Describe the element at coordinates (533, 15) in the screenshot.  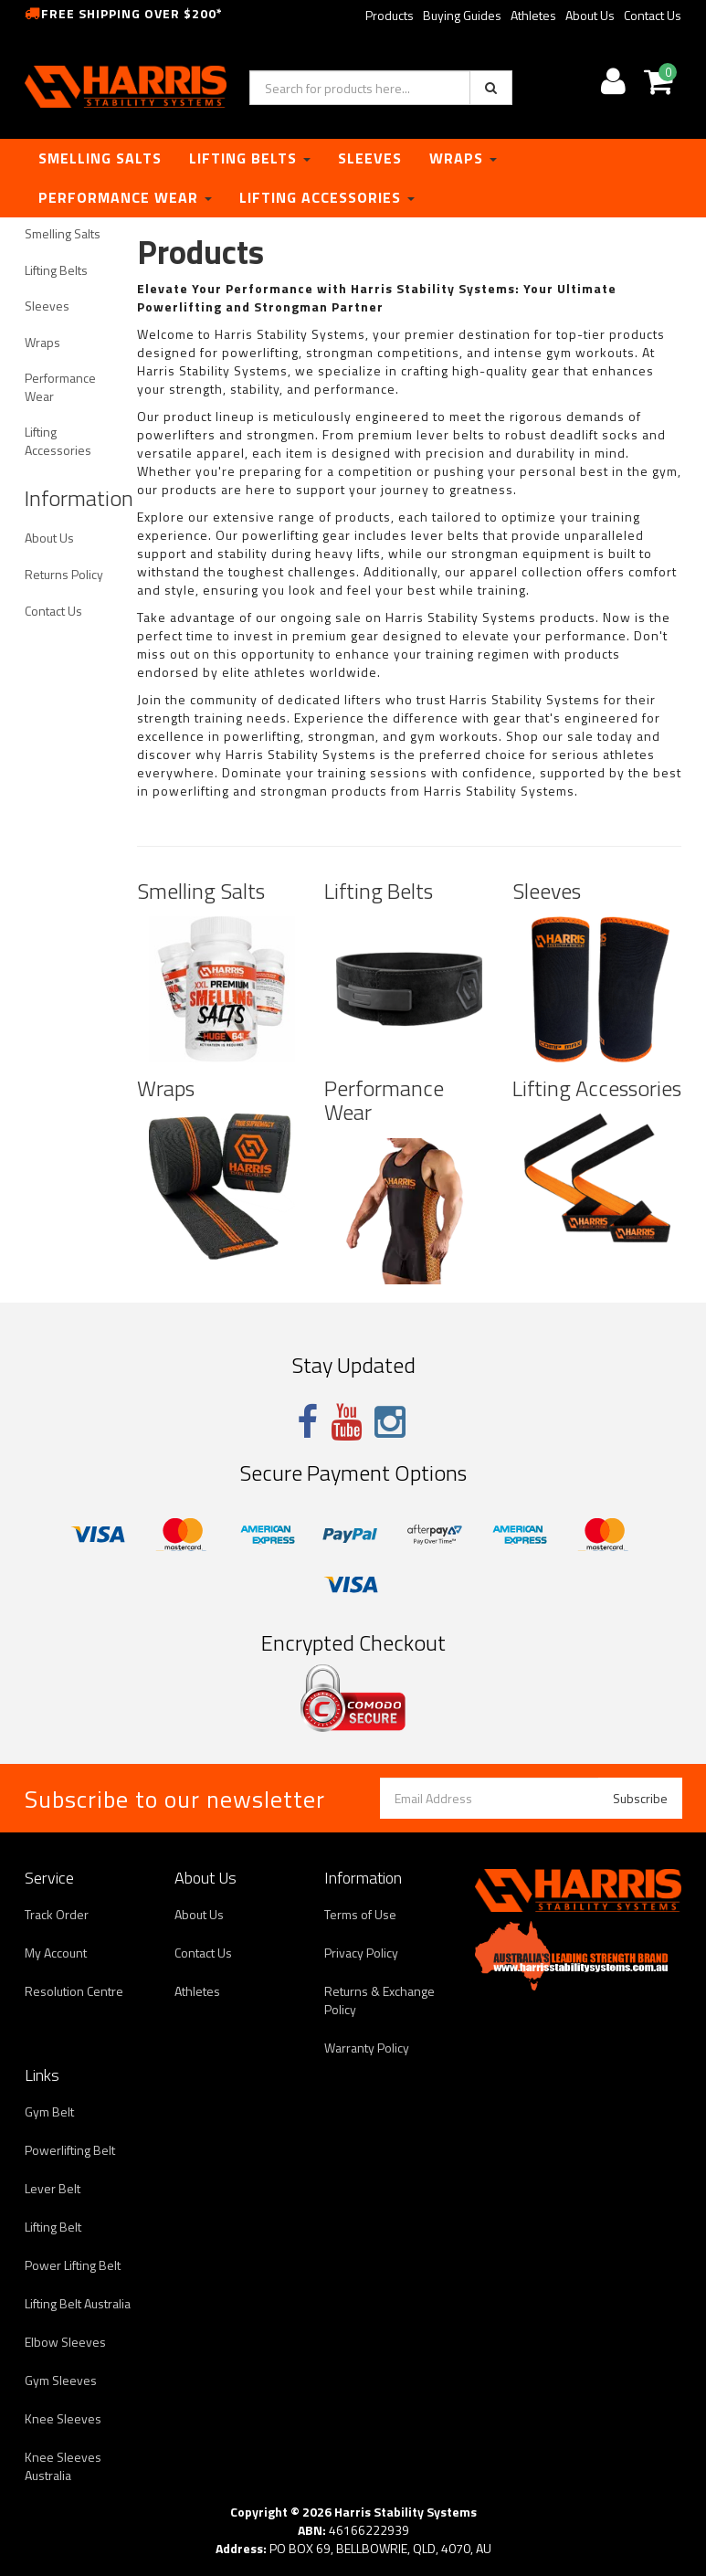
I see `Athletes` at that location.